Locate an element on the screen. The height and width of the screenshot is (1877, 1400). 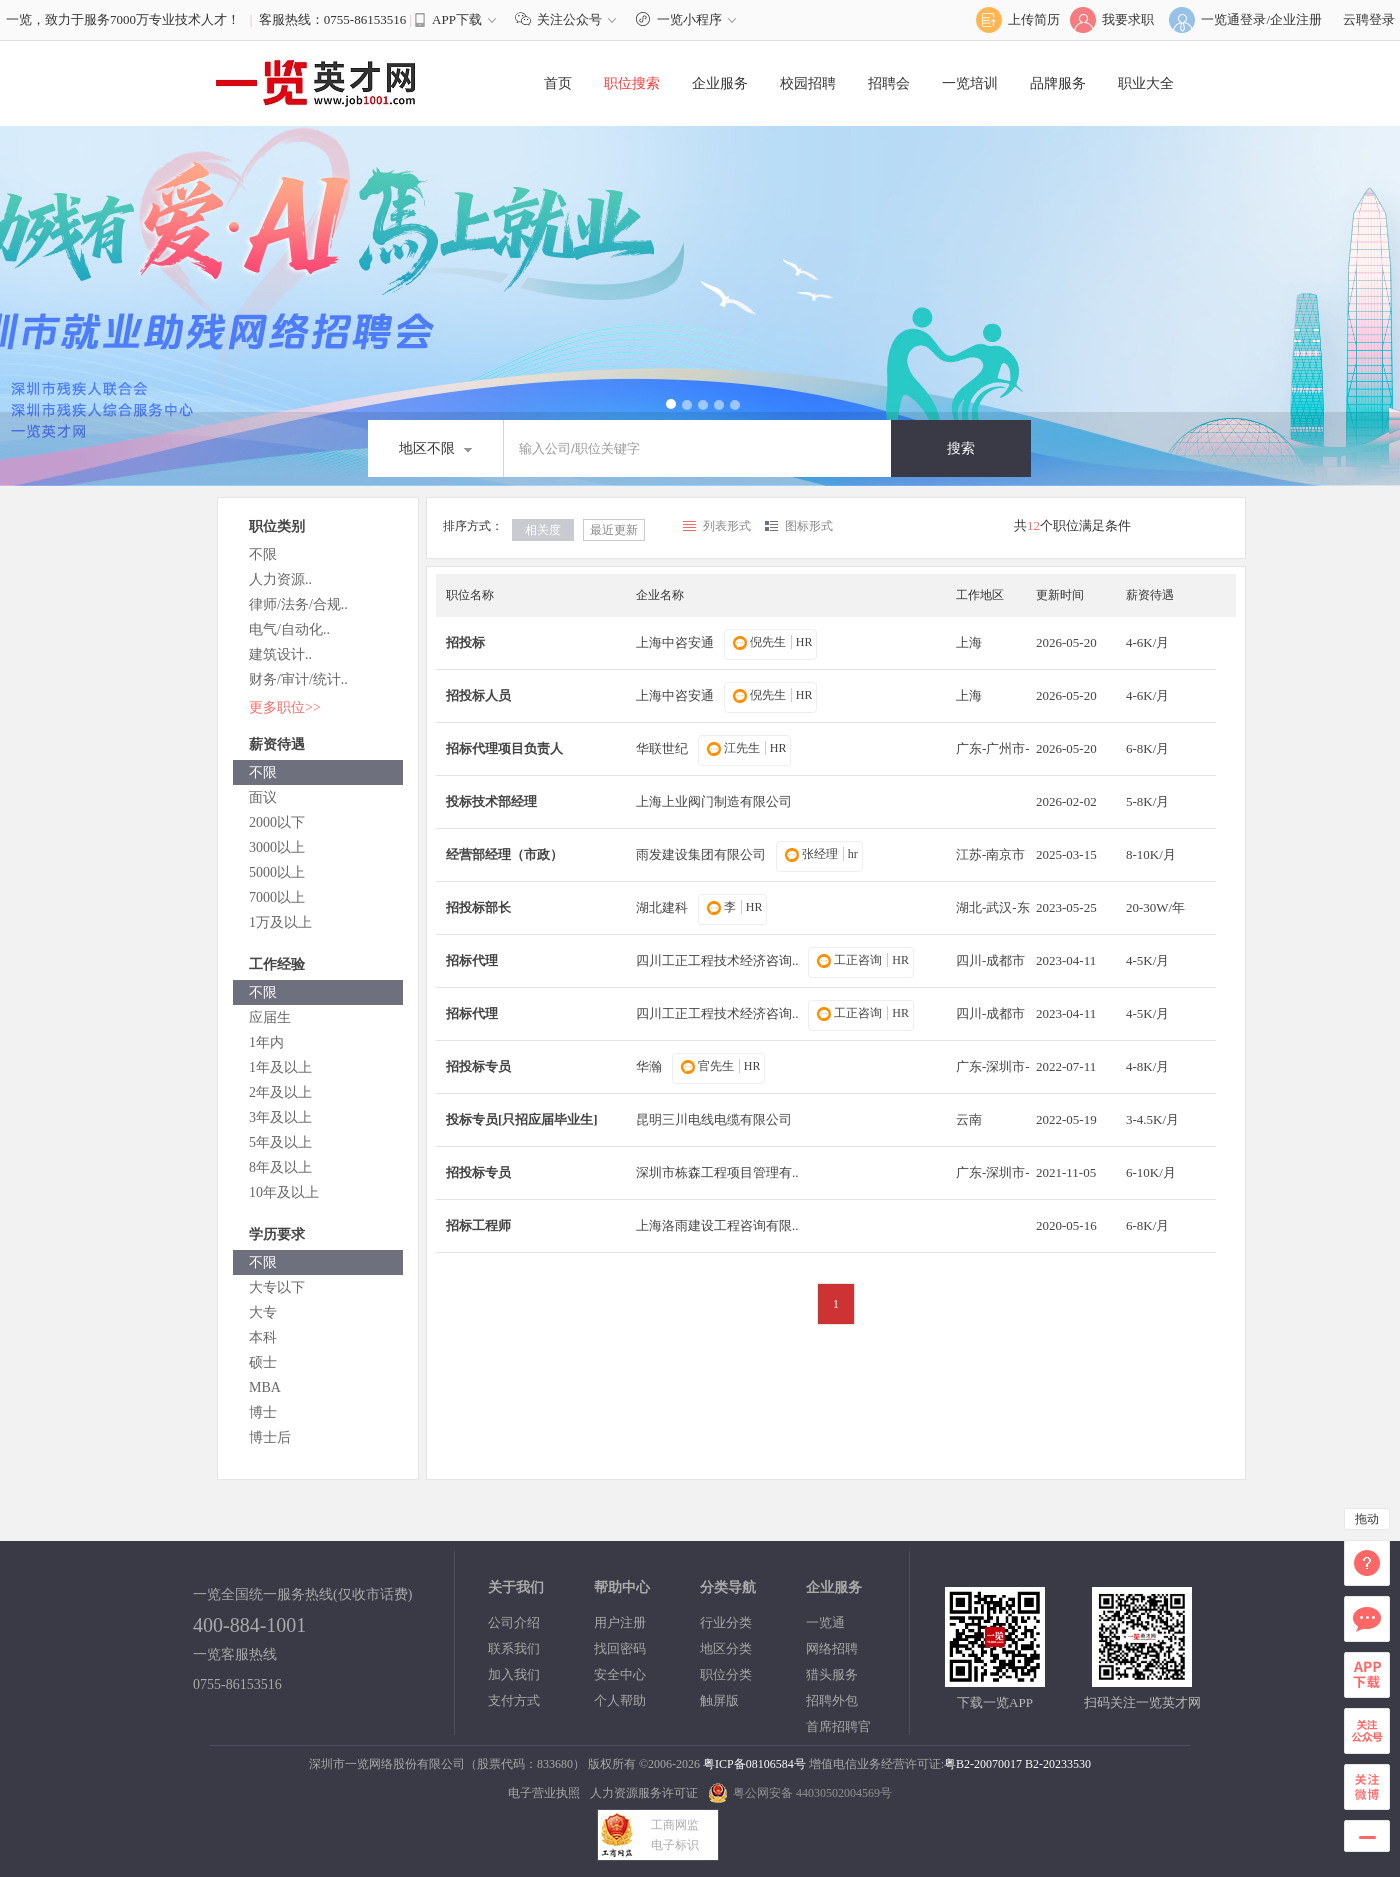
3年及以上 is located at coordinates (280, 1117).